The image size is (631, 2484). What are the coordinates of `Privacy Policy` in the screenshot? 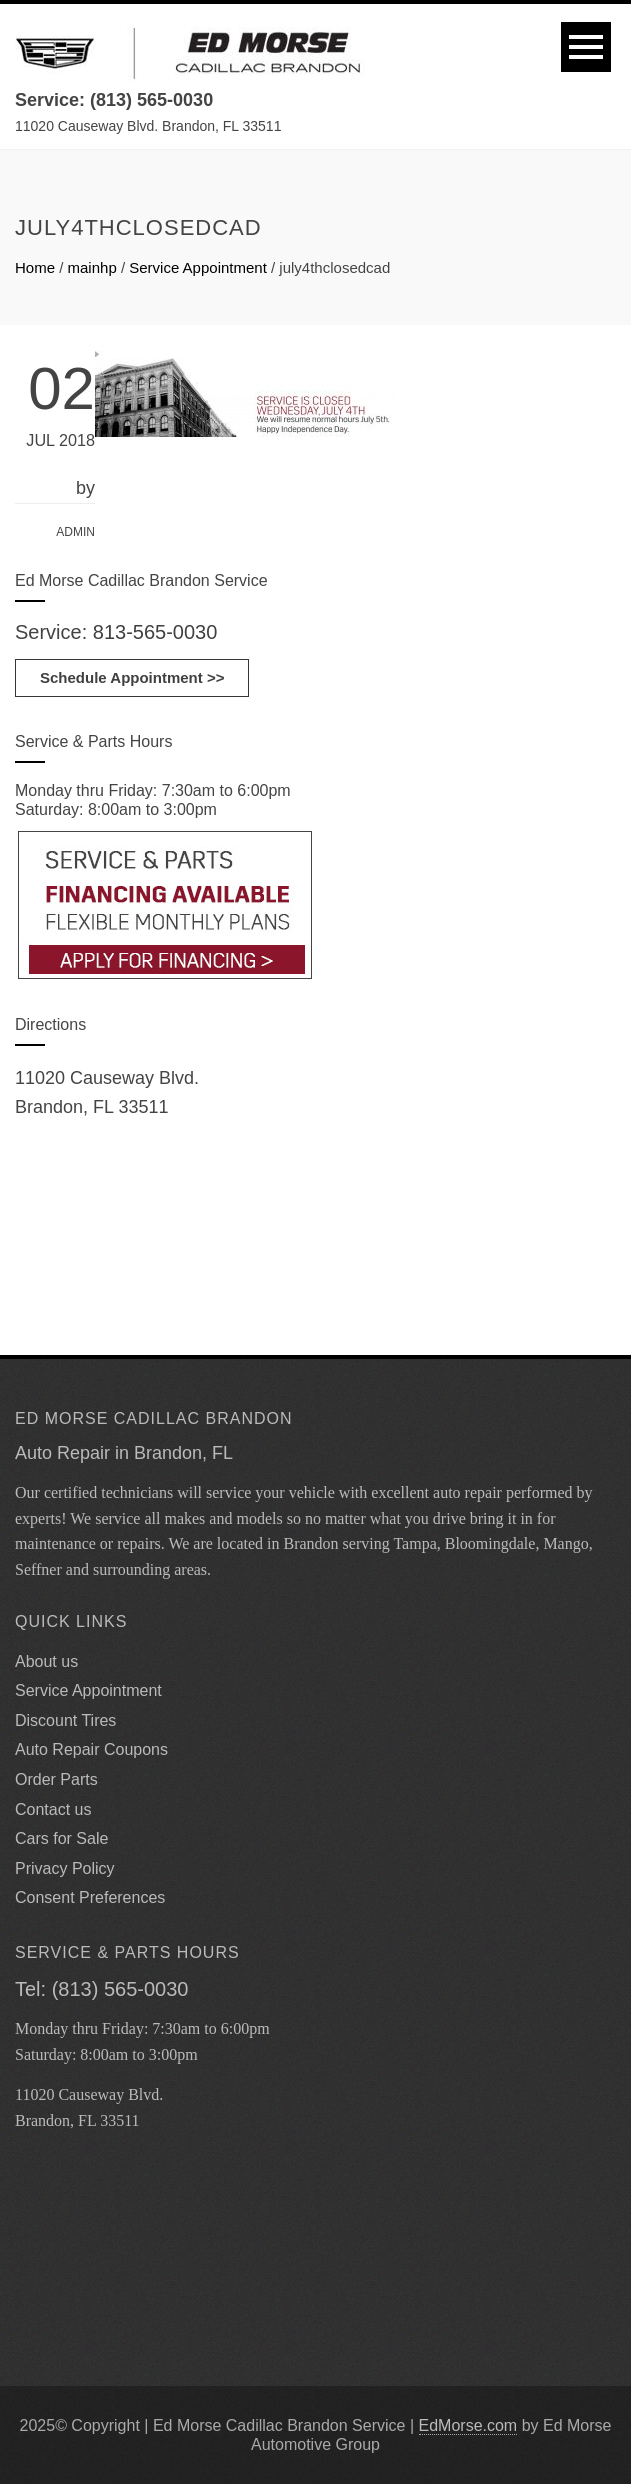 It's located at (65, 1868).